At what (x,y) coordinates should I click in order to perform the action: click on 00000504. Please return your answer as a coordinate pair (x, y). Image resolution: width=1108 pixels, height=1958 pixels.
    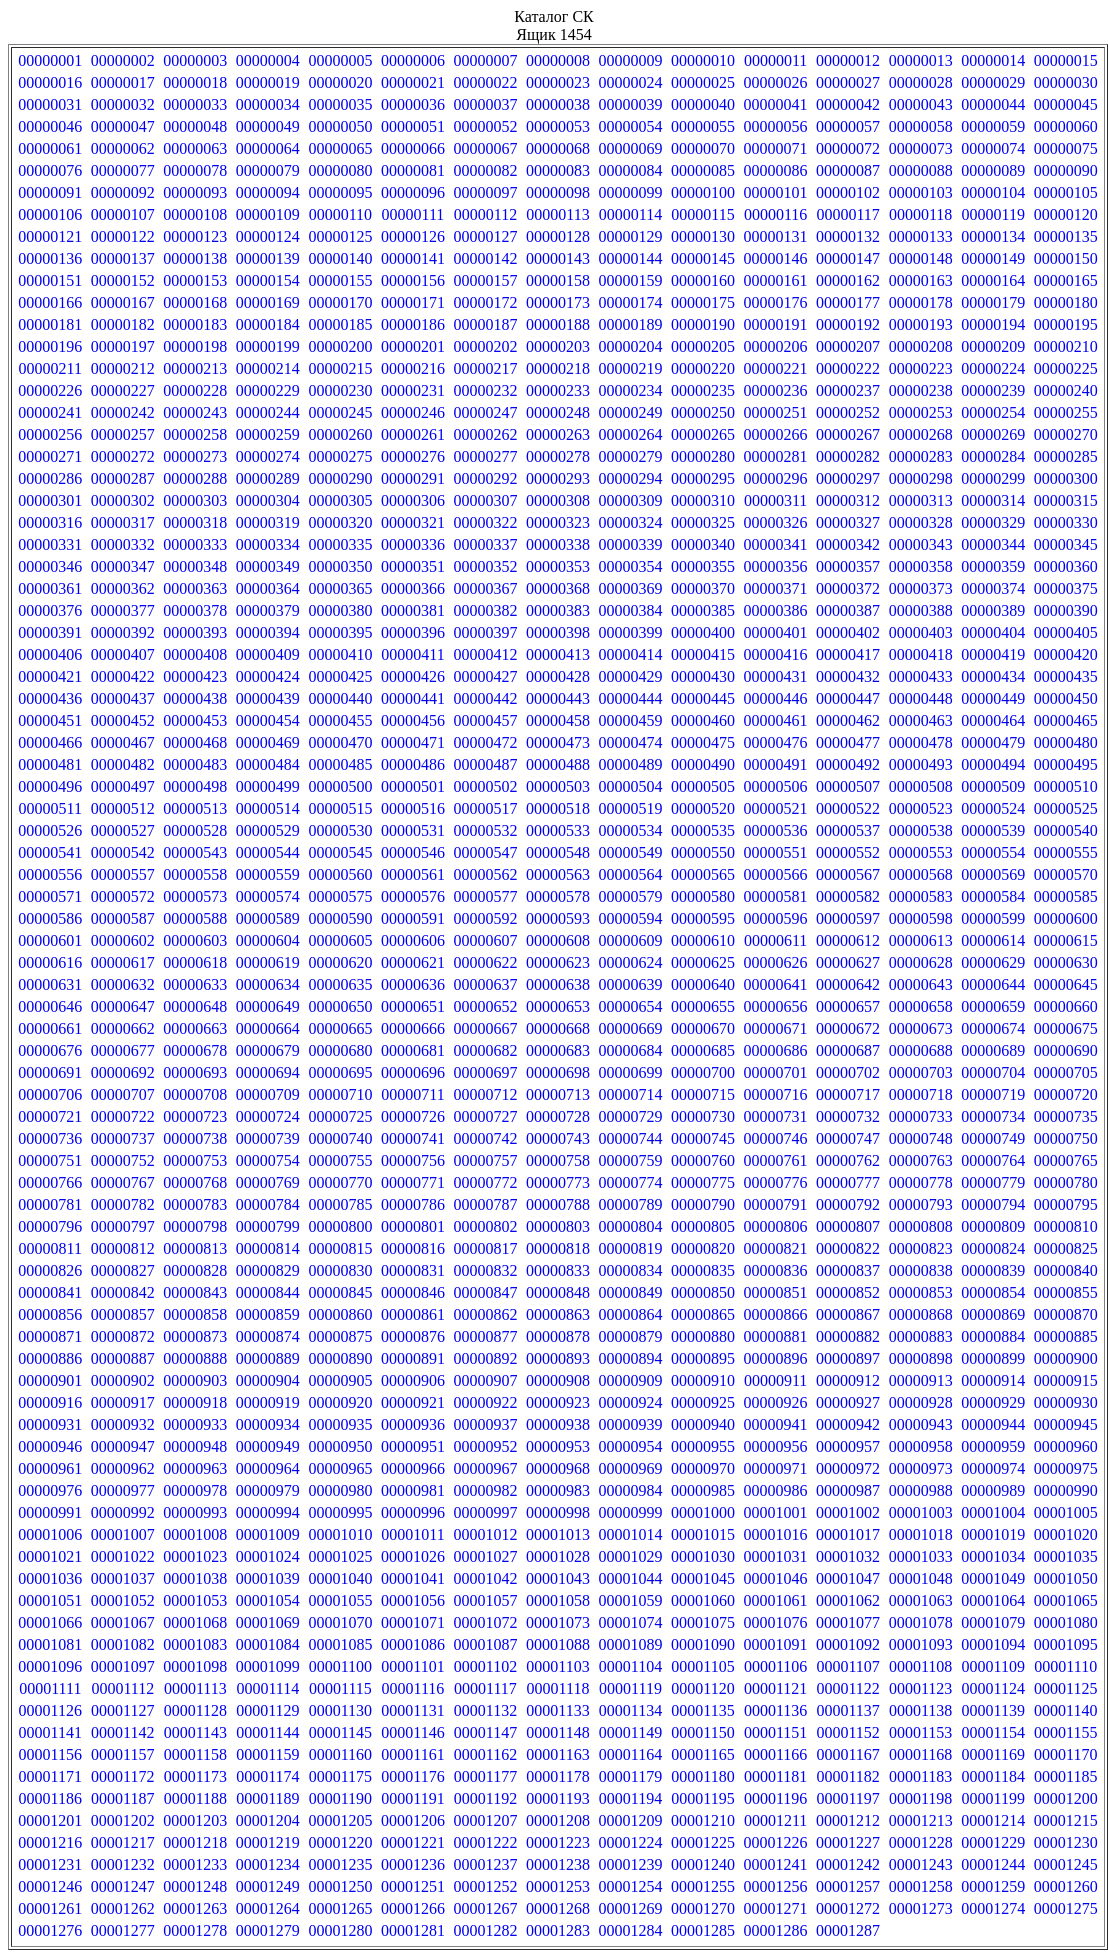
    Looking at the image, I should click on (631, 786).